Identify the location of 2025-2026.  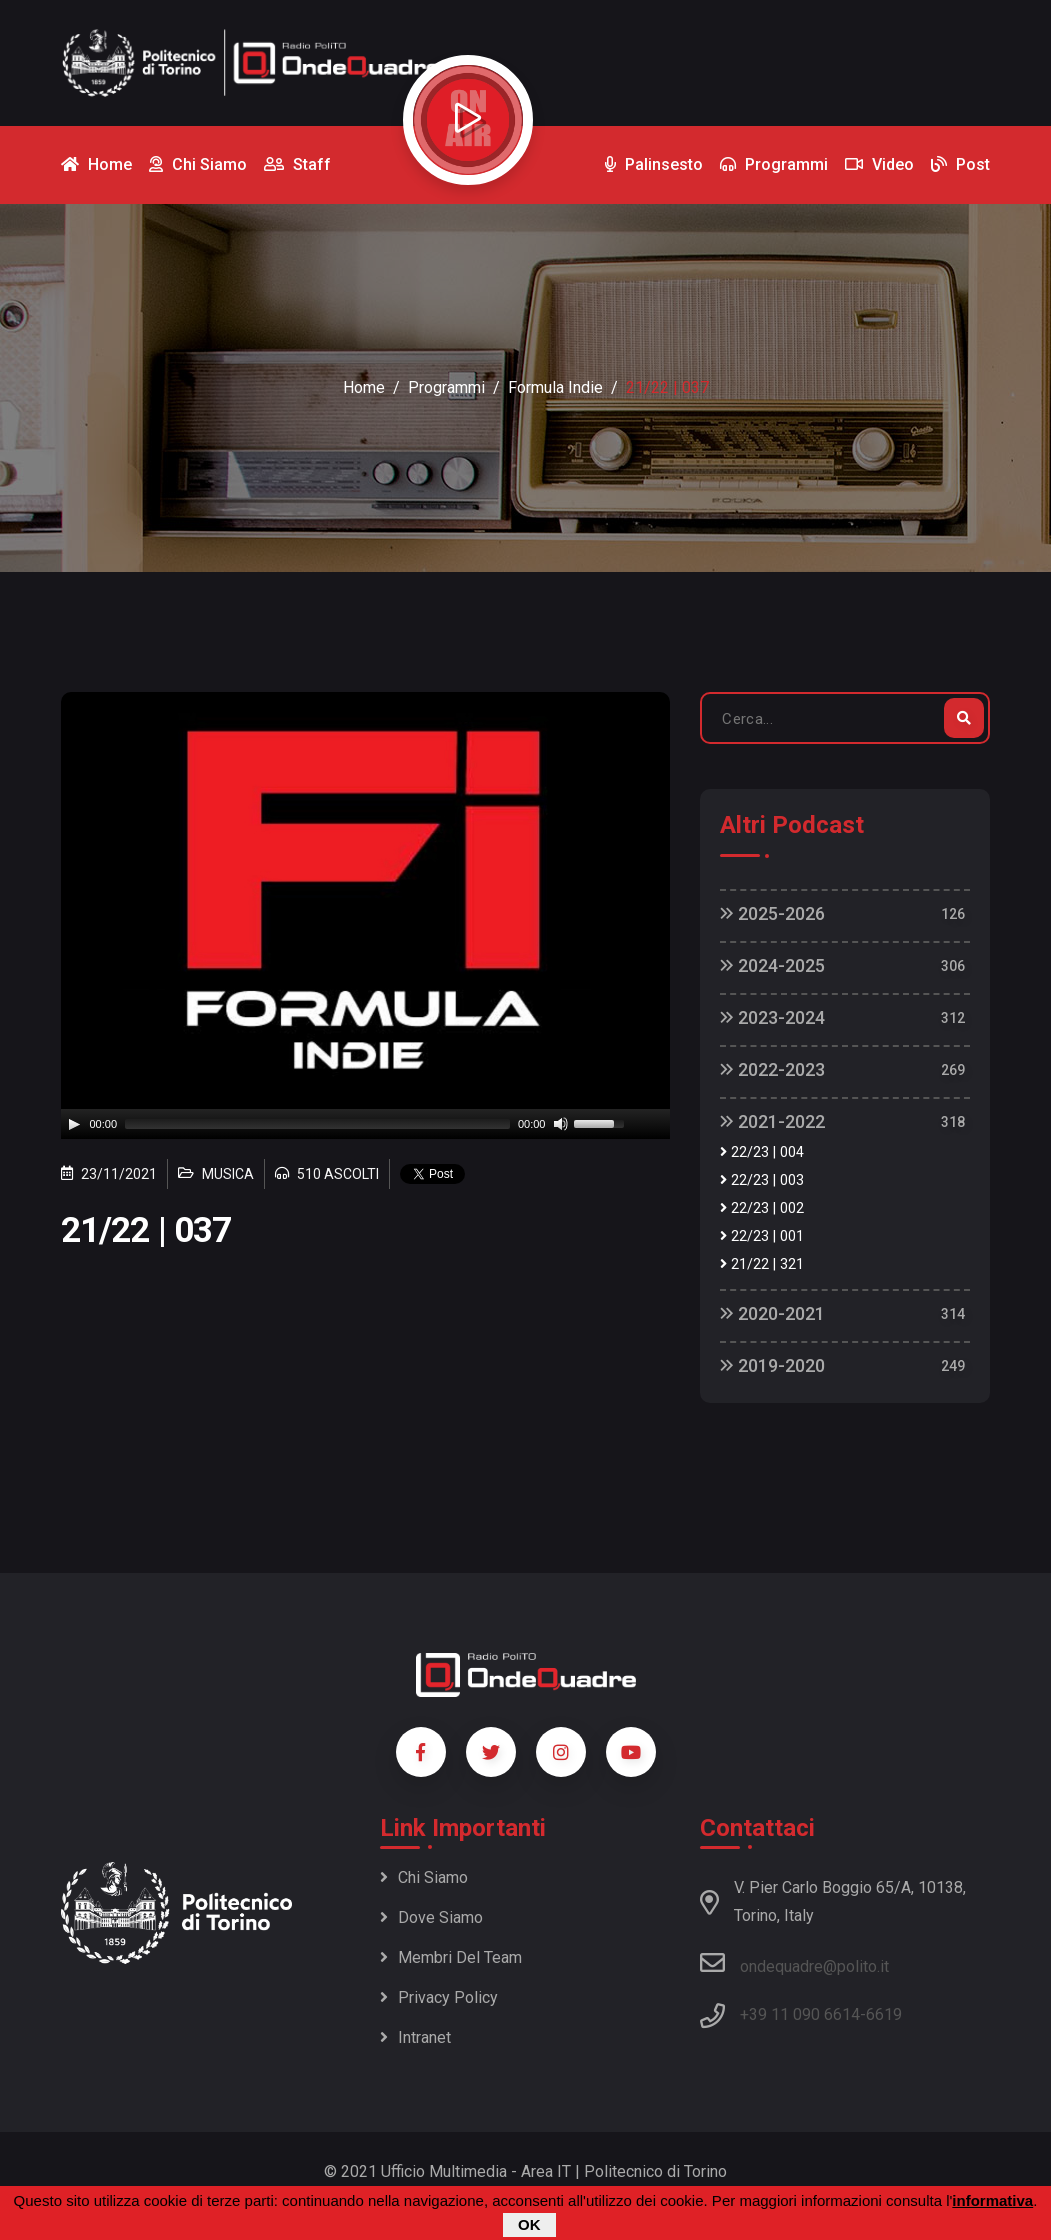
(772, 913).